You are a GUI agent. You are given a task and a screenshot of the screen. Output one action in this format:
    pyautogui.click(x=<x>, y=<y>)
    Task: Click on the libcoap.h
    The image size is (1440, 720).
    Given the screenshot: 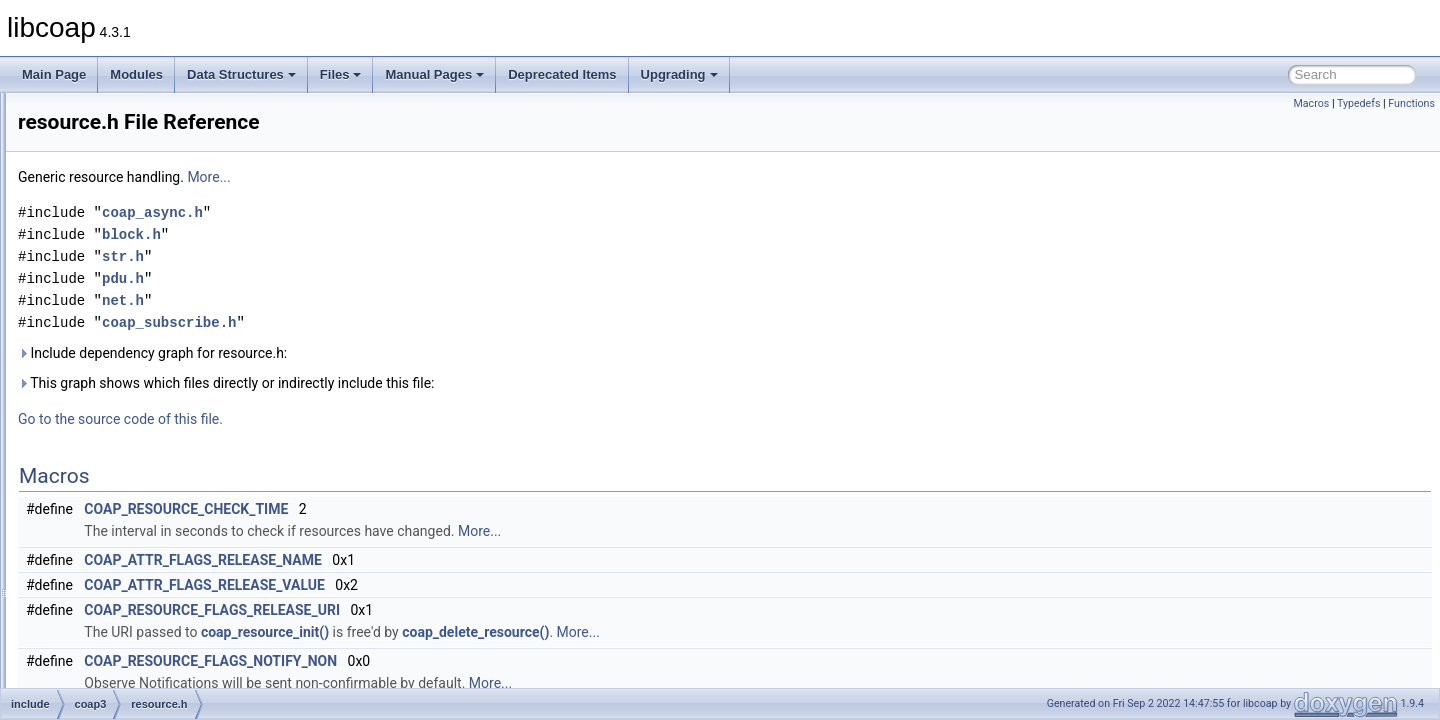 What is the action you would take?
    pyautogui.click(x=122, y=390)
    